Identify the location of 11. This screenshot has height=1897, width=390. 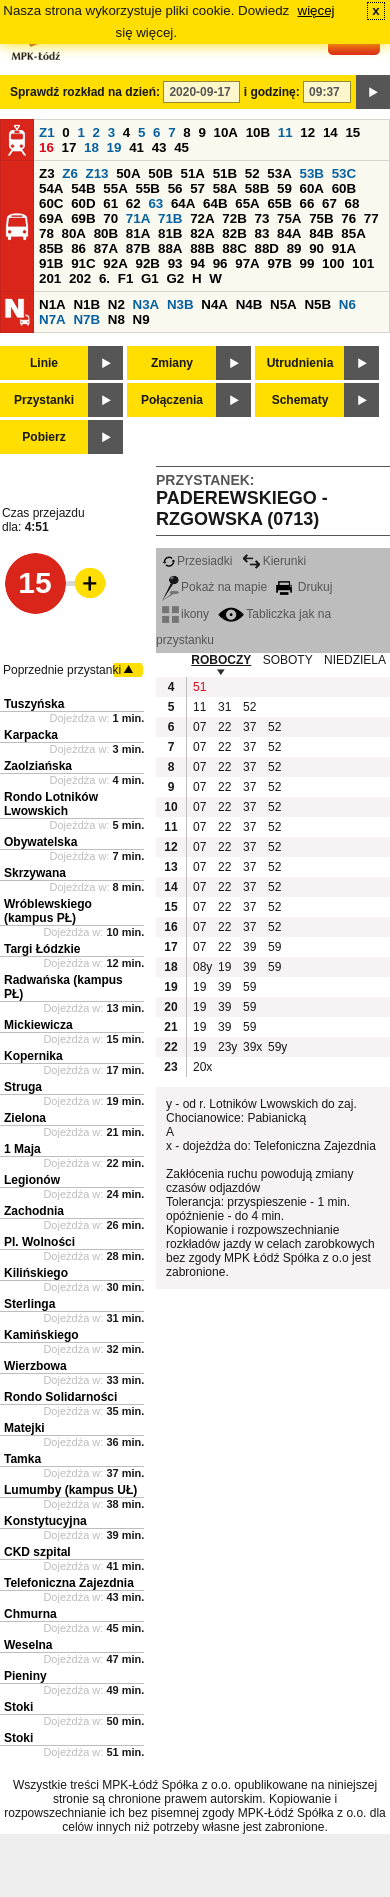
(285, 132).